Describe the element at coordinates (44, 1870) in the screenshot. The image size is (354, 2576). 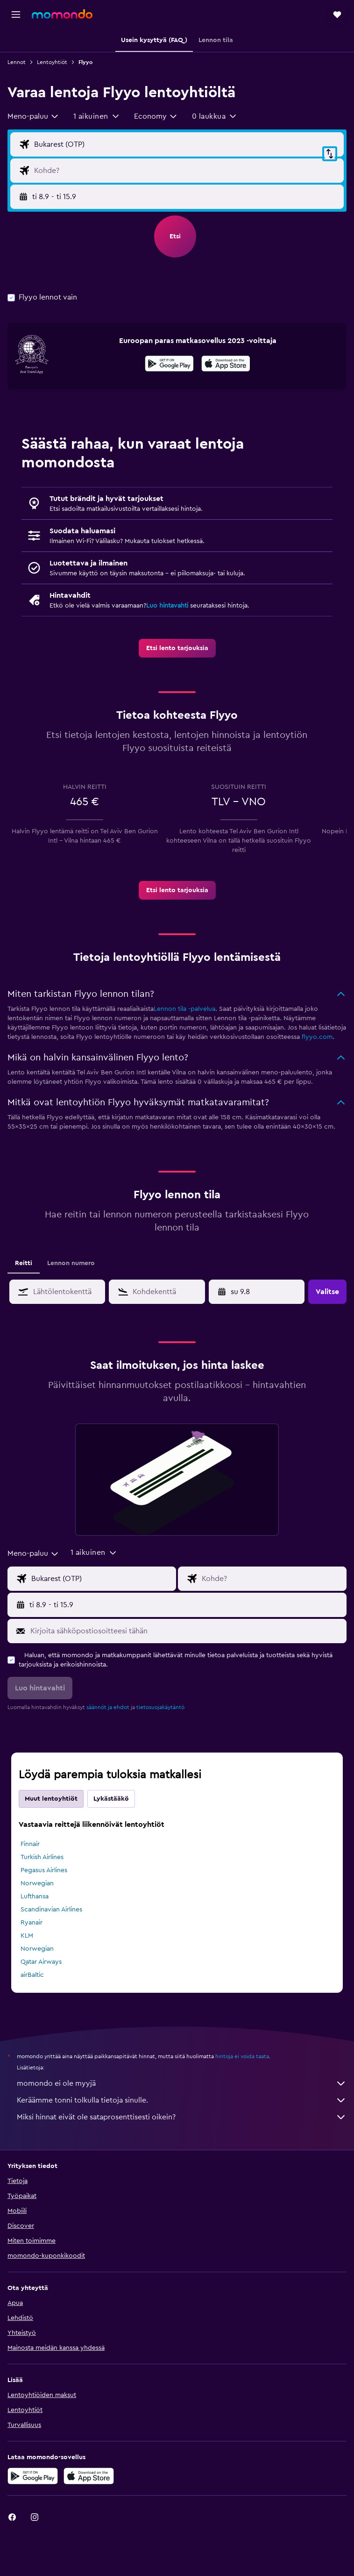
I see `Pegasus Airlines` at that location.